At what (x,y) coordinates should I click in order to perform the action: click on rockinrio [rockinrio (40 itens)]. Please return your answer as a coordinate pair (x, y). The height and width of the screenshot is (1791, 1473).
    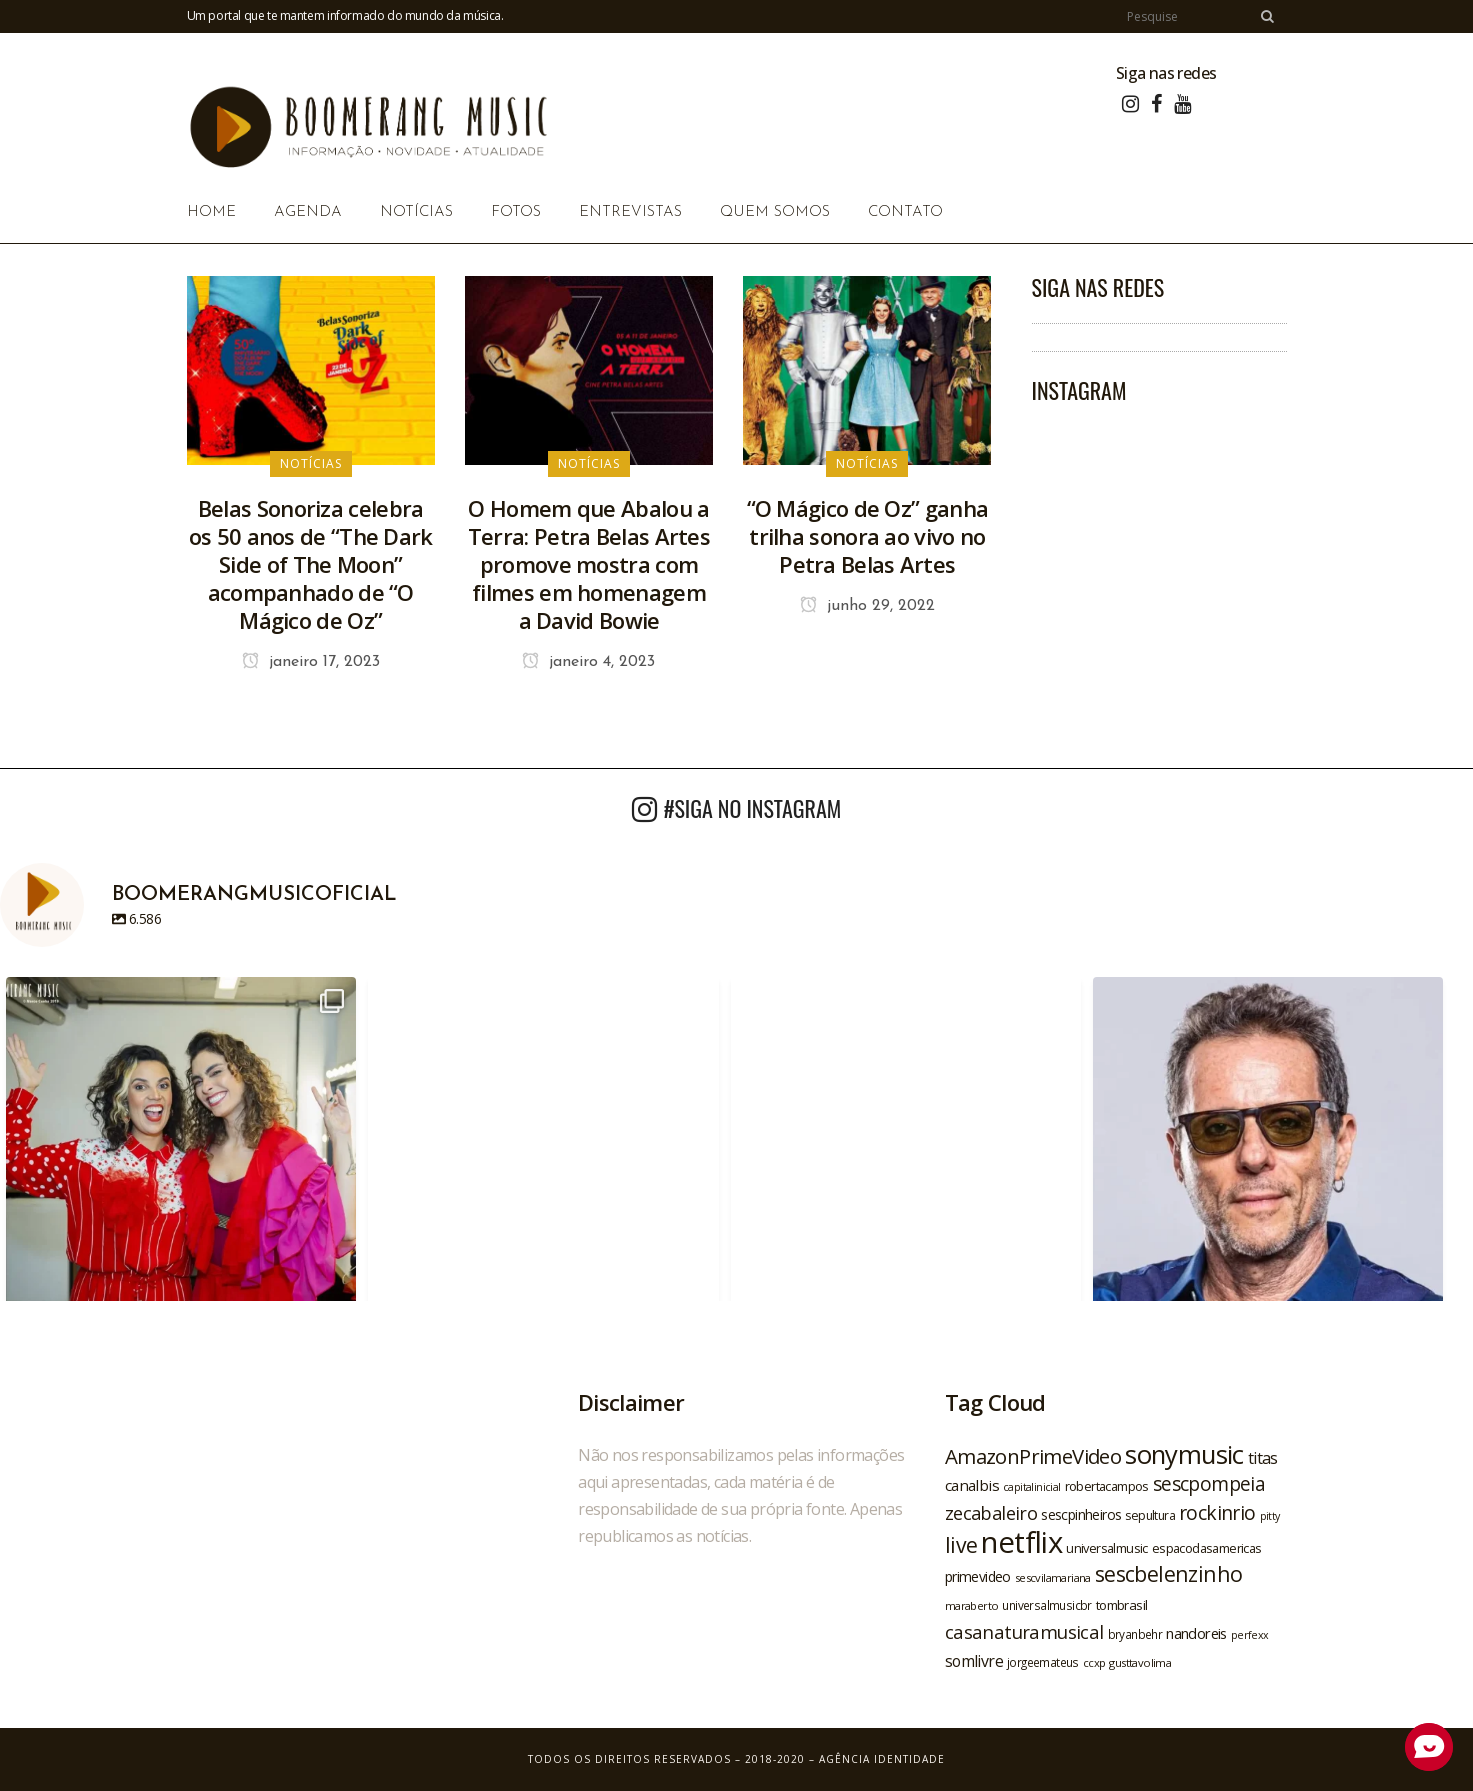
    Looking at the image, I should click on (1217, 1512).